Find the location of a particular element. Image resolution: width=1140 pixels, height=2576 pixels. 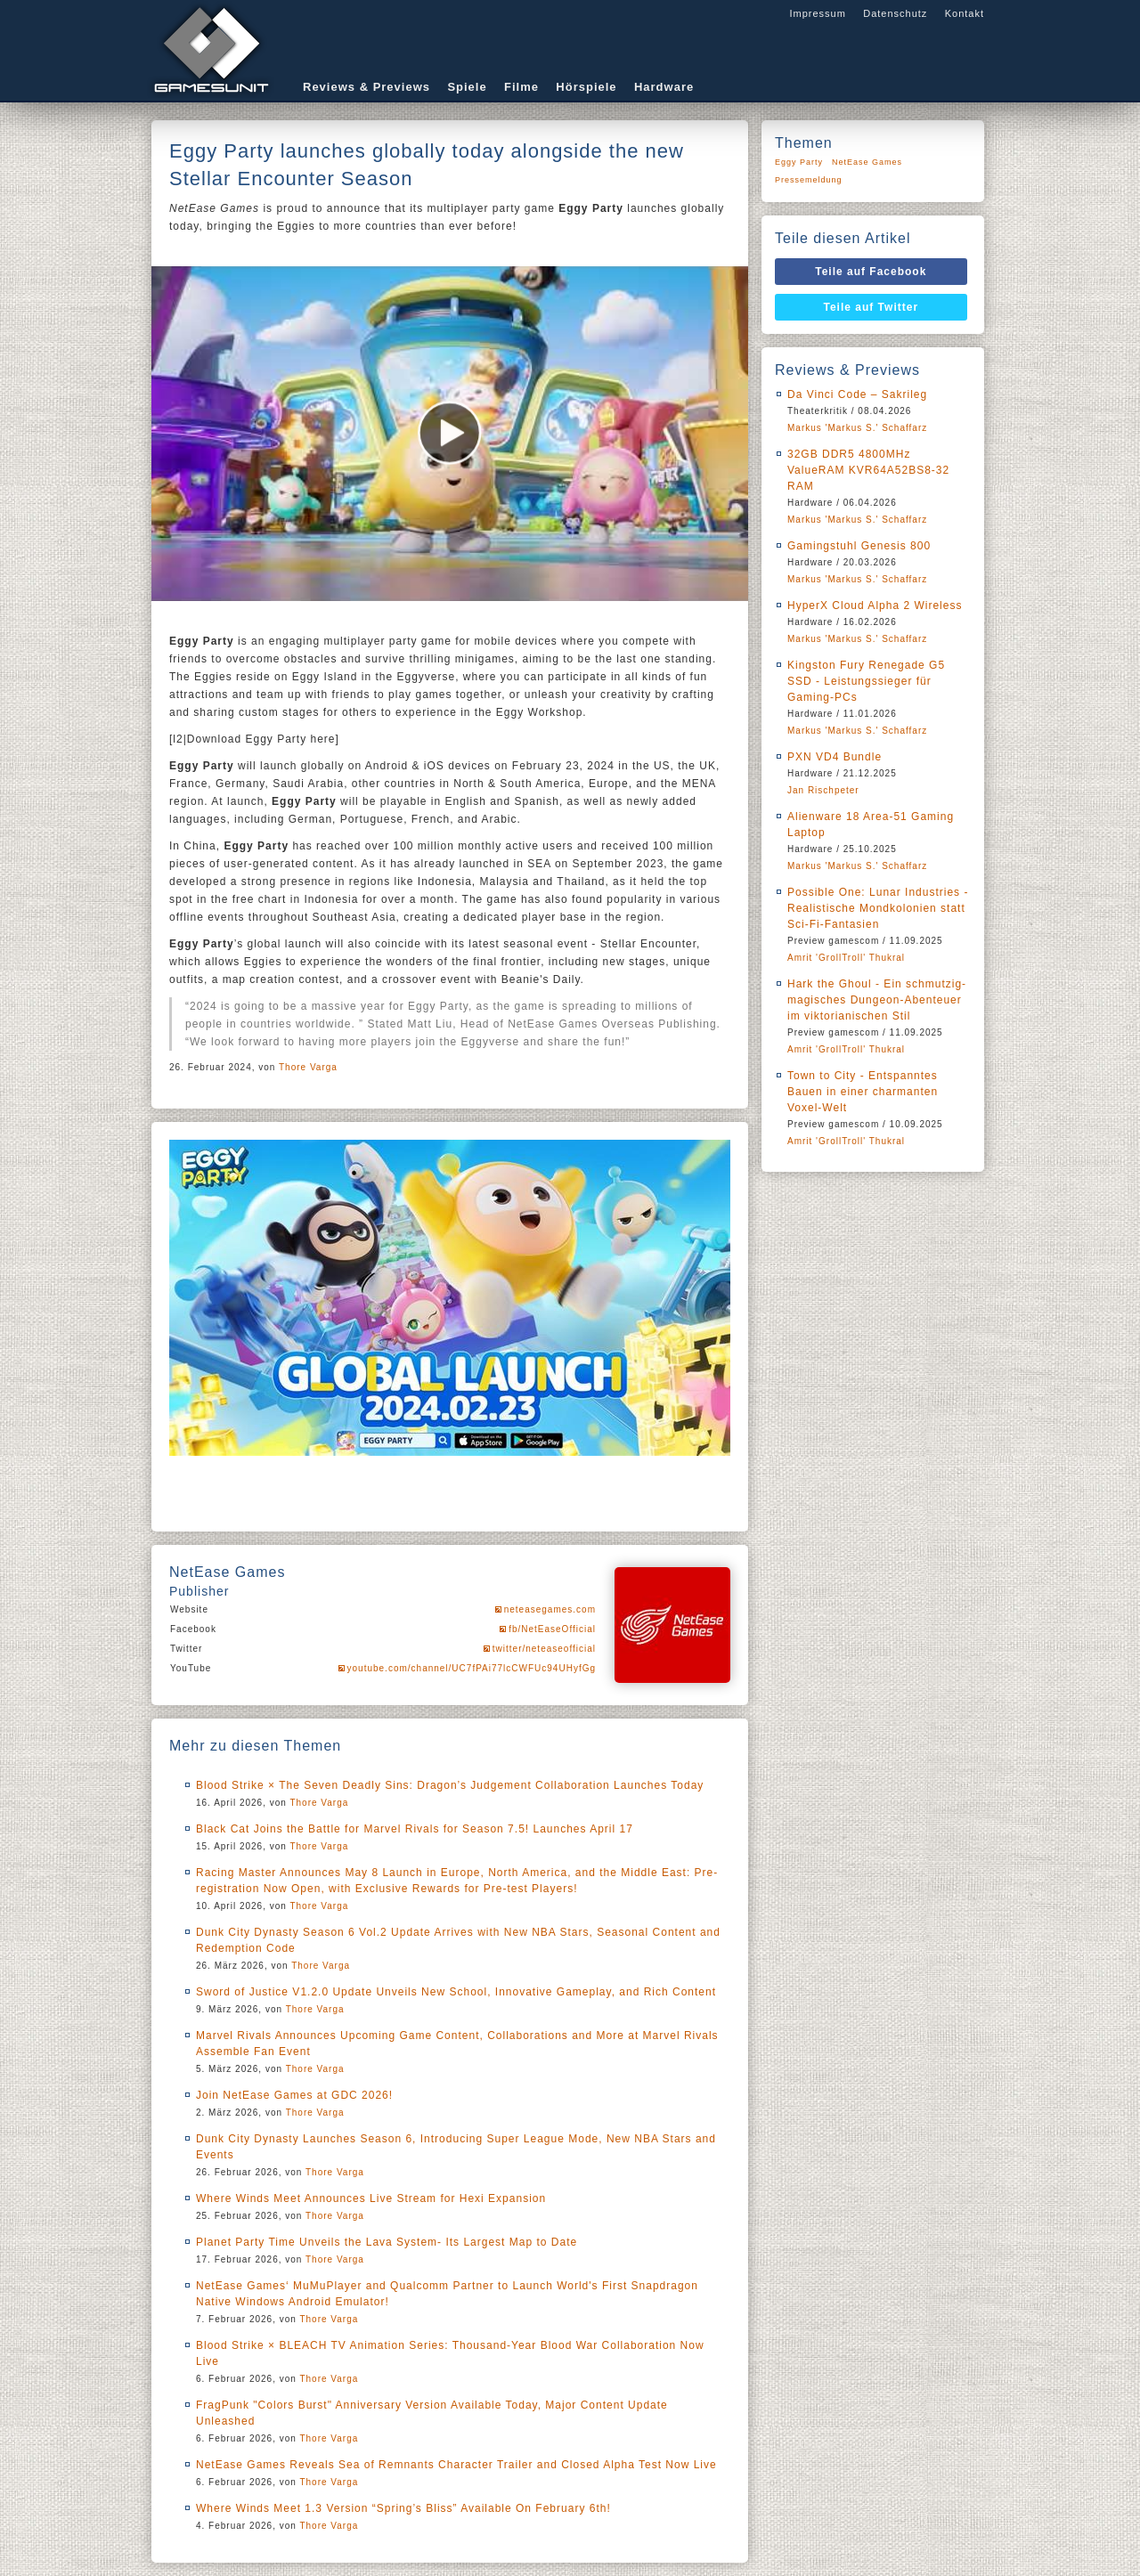

NetEase Games is located at coordinates (867, 162).